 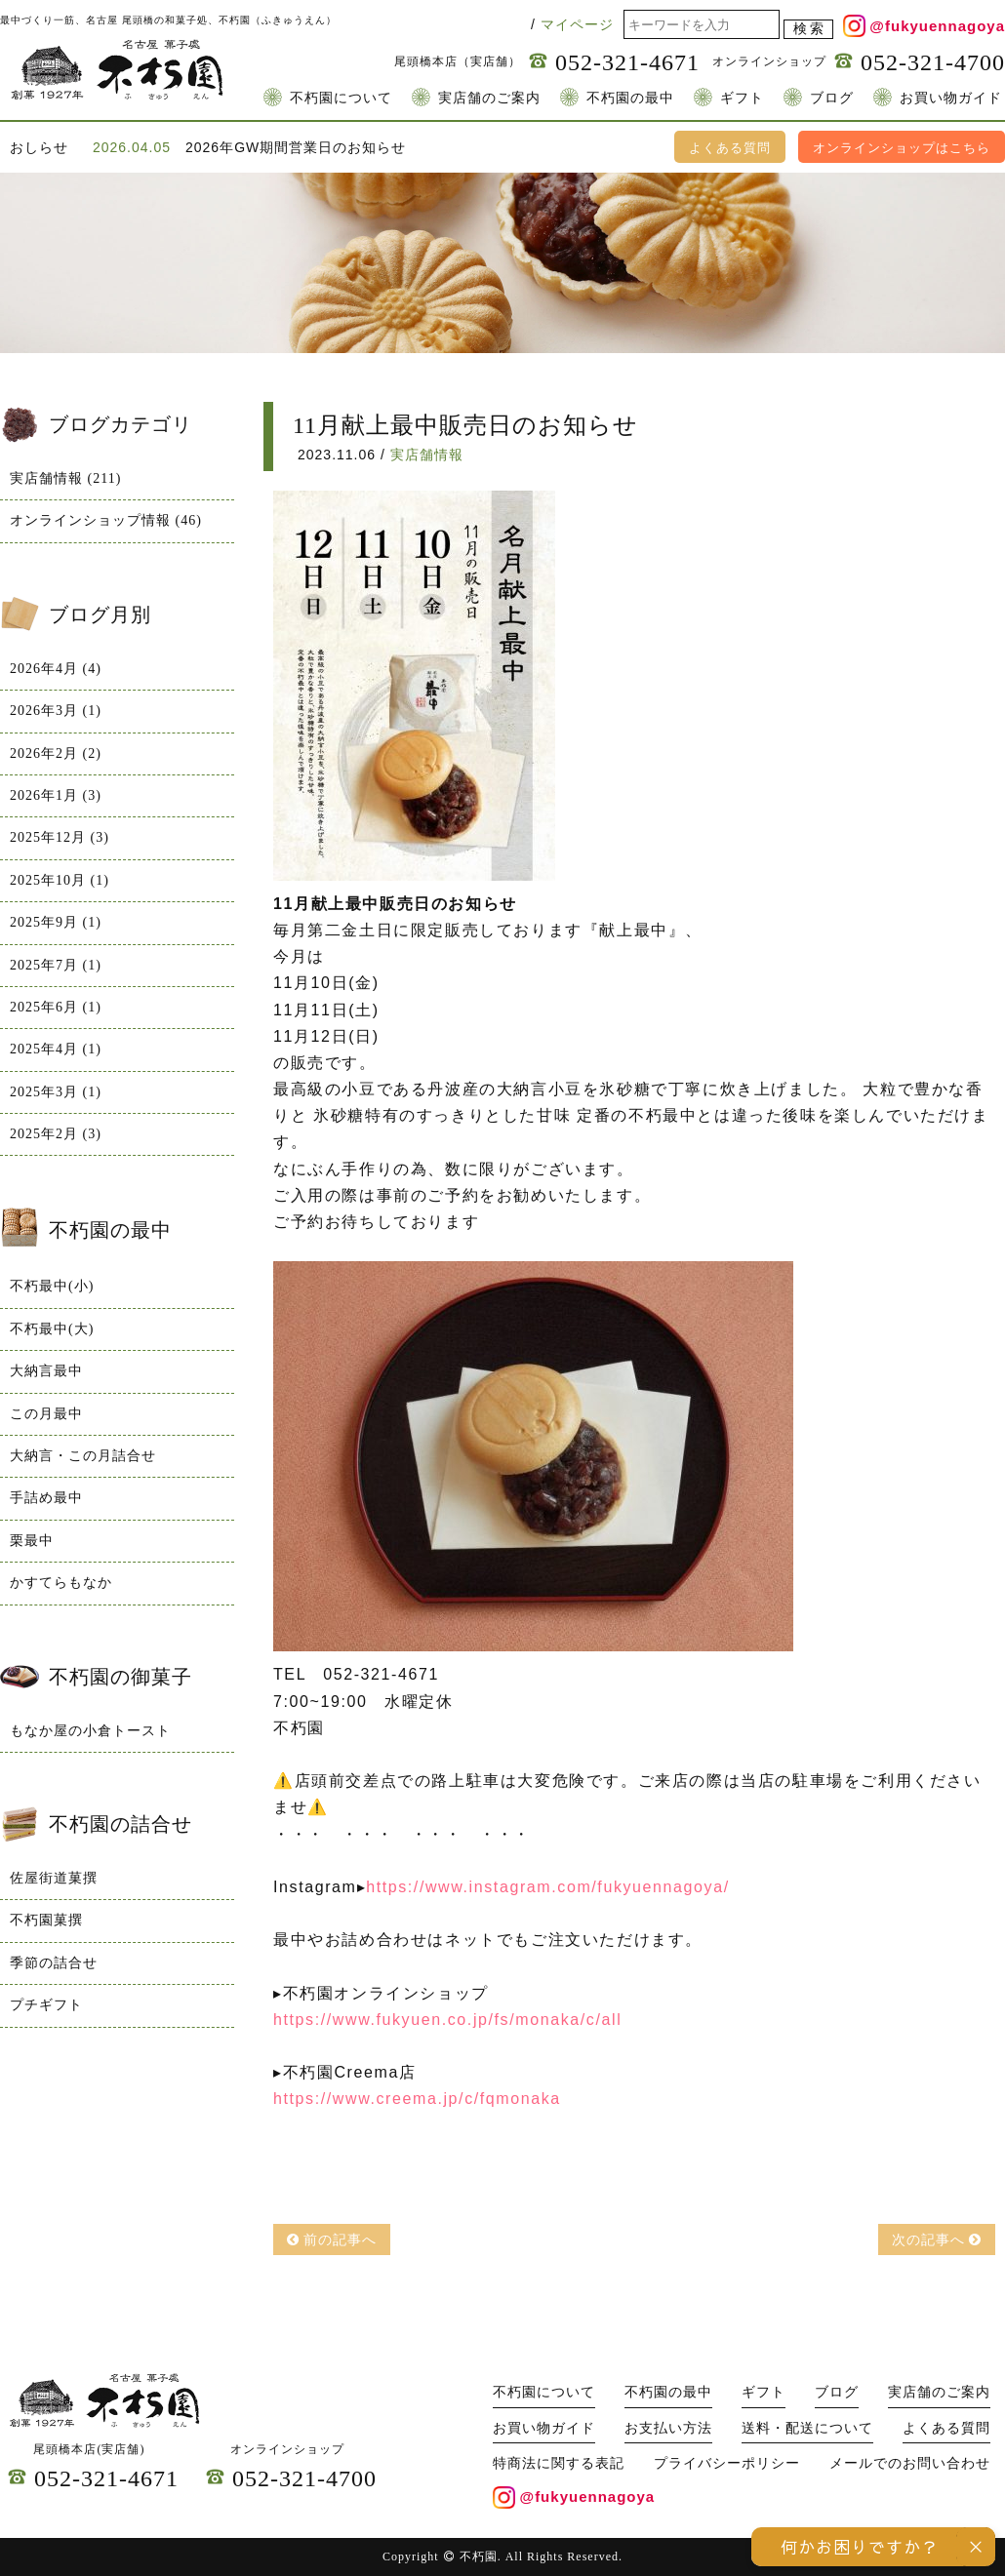 I want to click on 2025年3月 (1), so click(x=55, y=1092).